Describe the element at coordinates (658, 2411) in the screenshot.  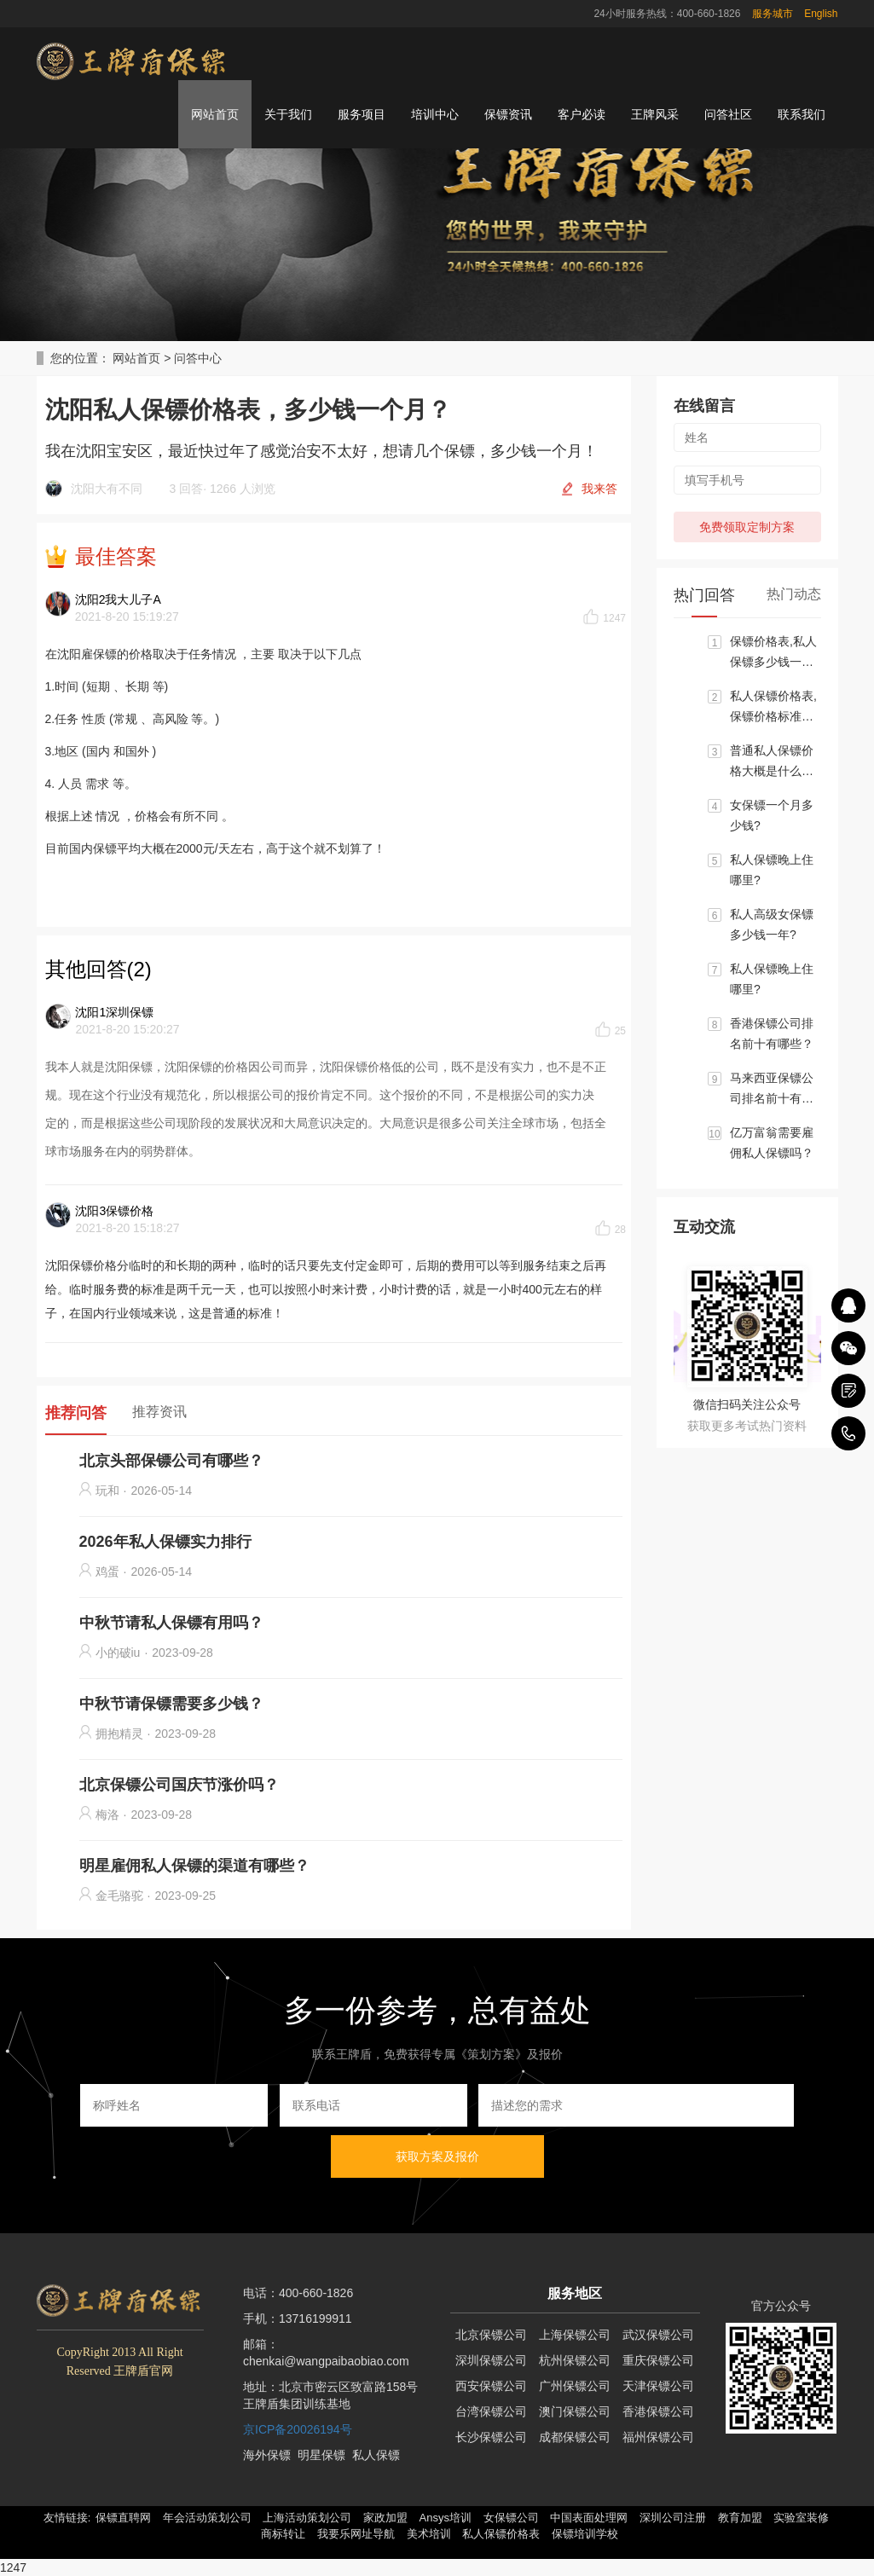
I see `香港保镖公司` at that location.